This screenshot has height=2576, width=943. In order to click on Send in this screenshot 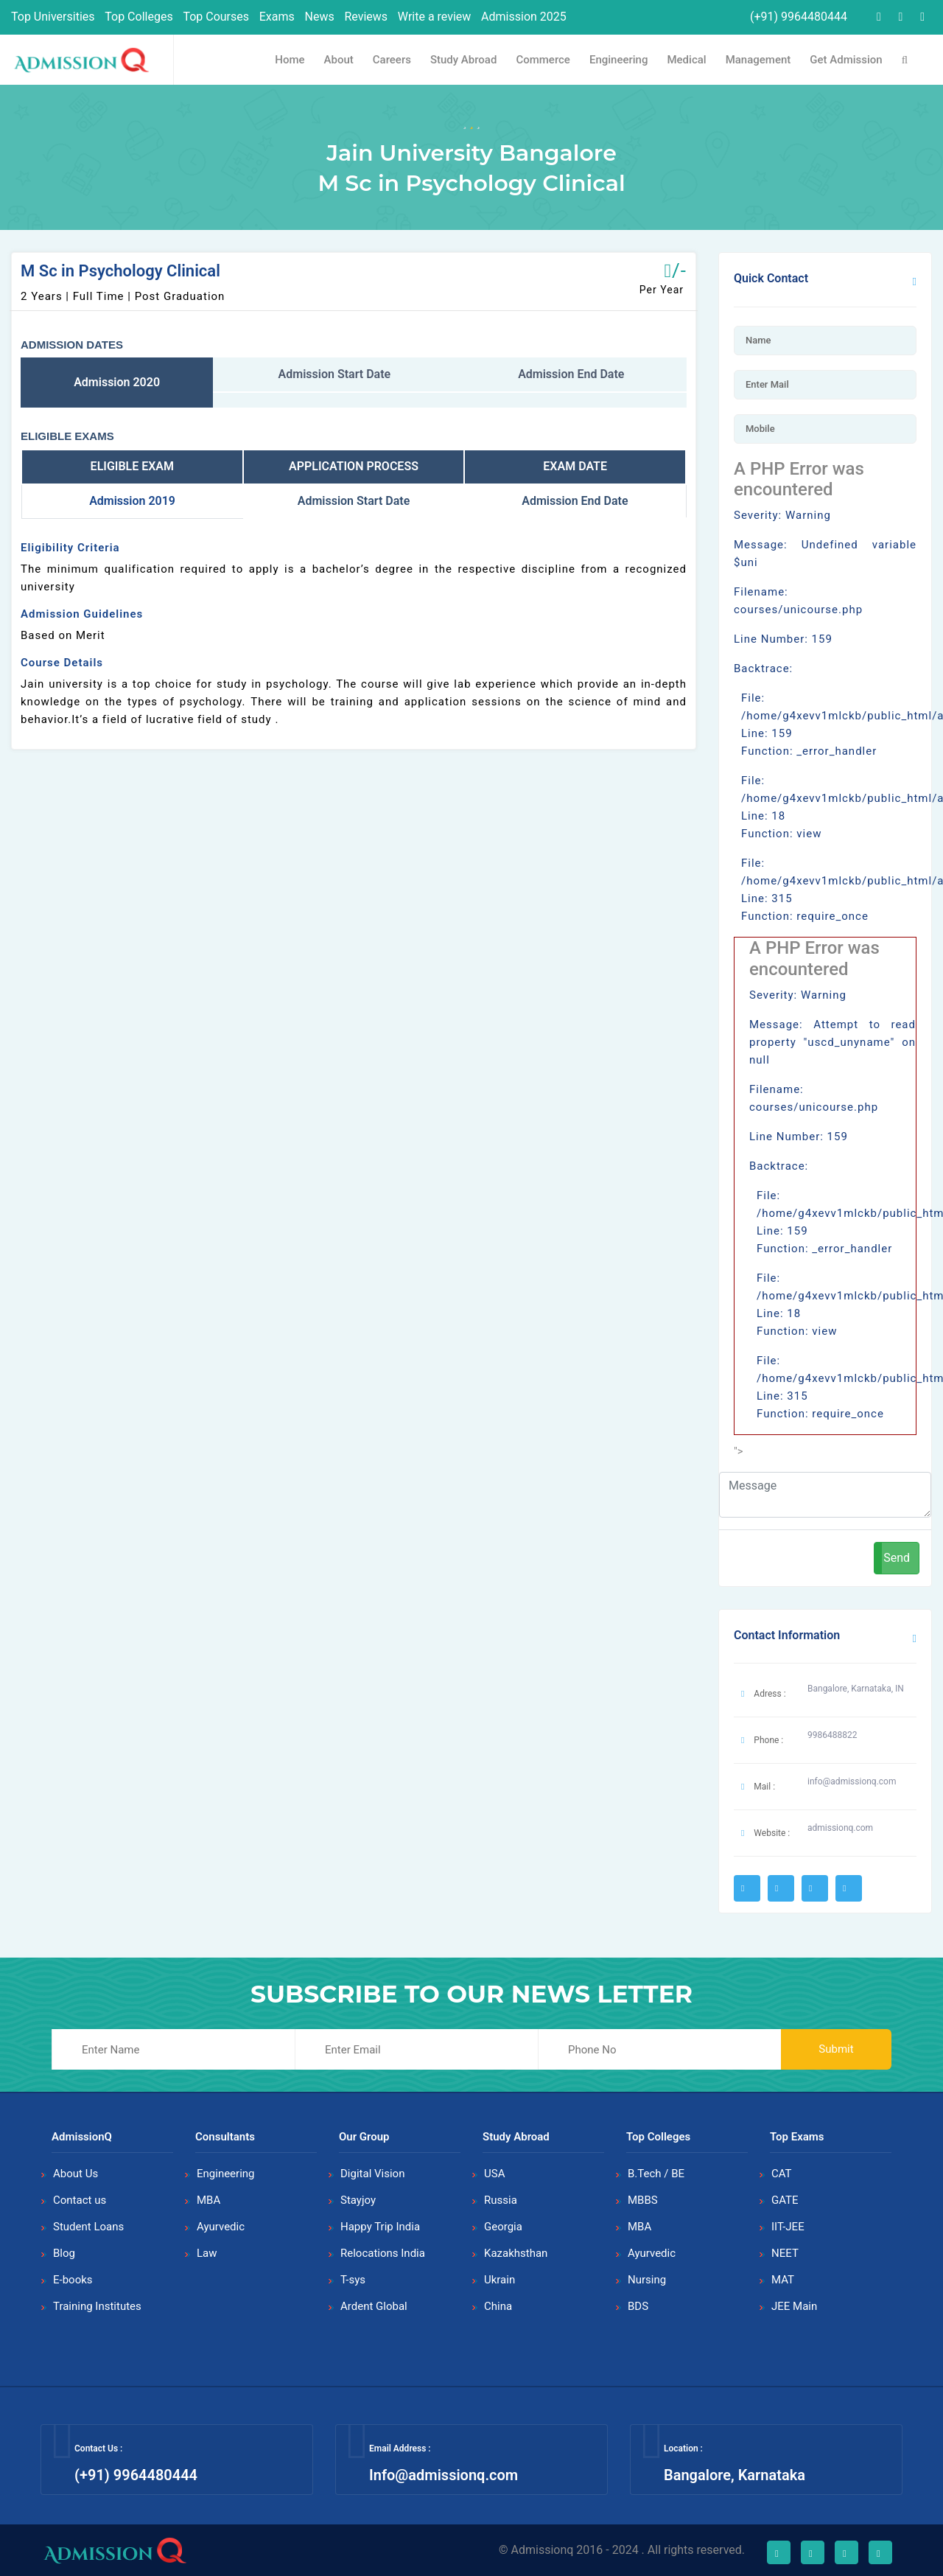, I will do `click(896, 1558)`.